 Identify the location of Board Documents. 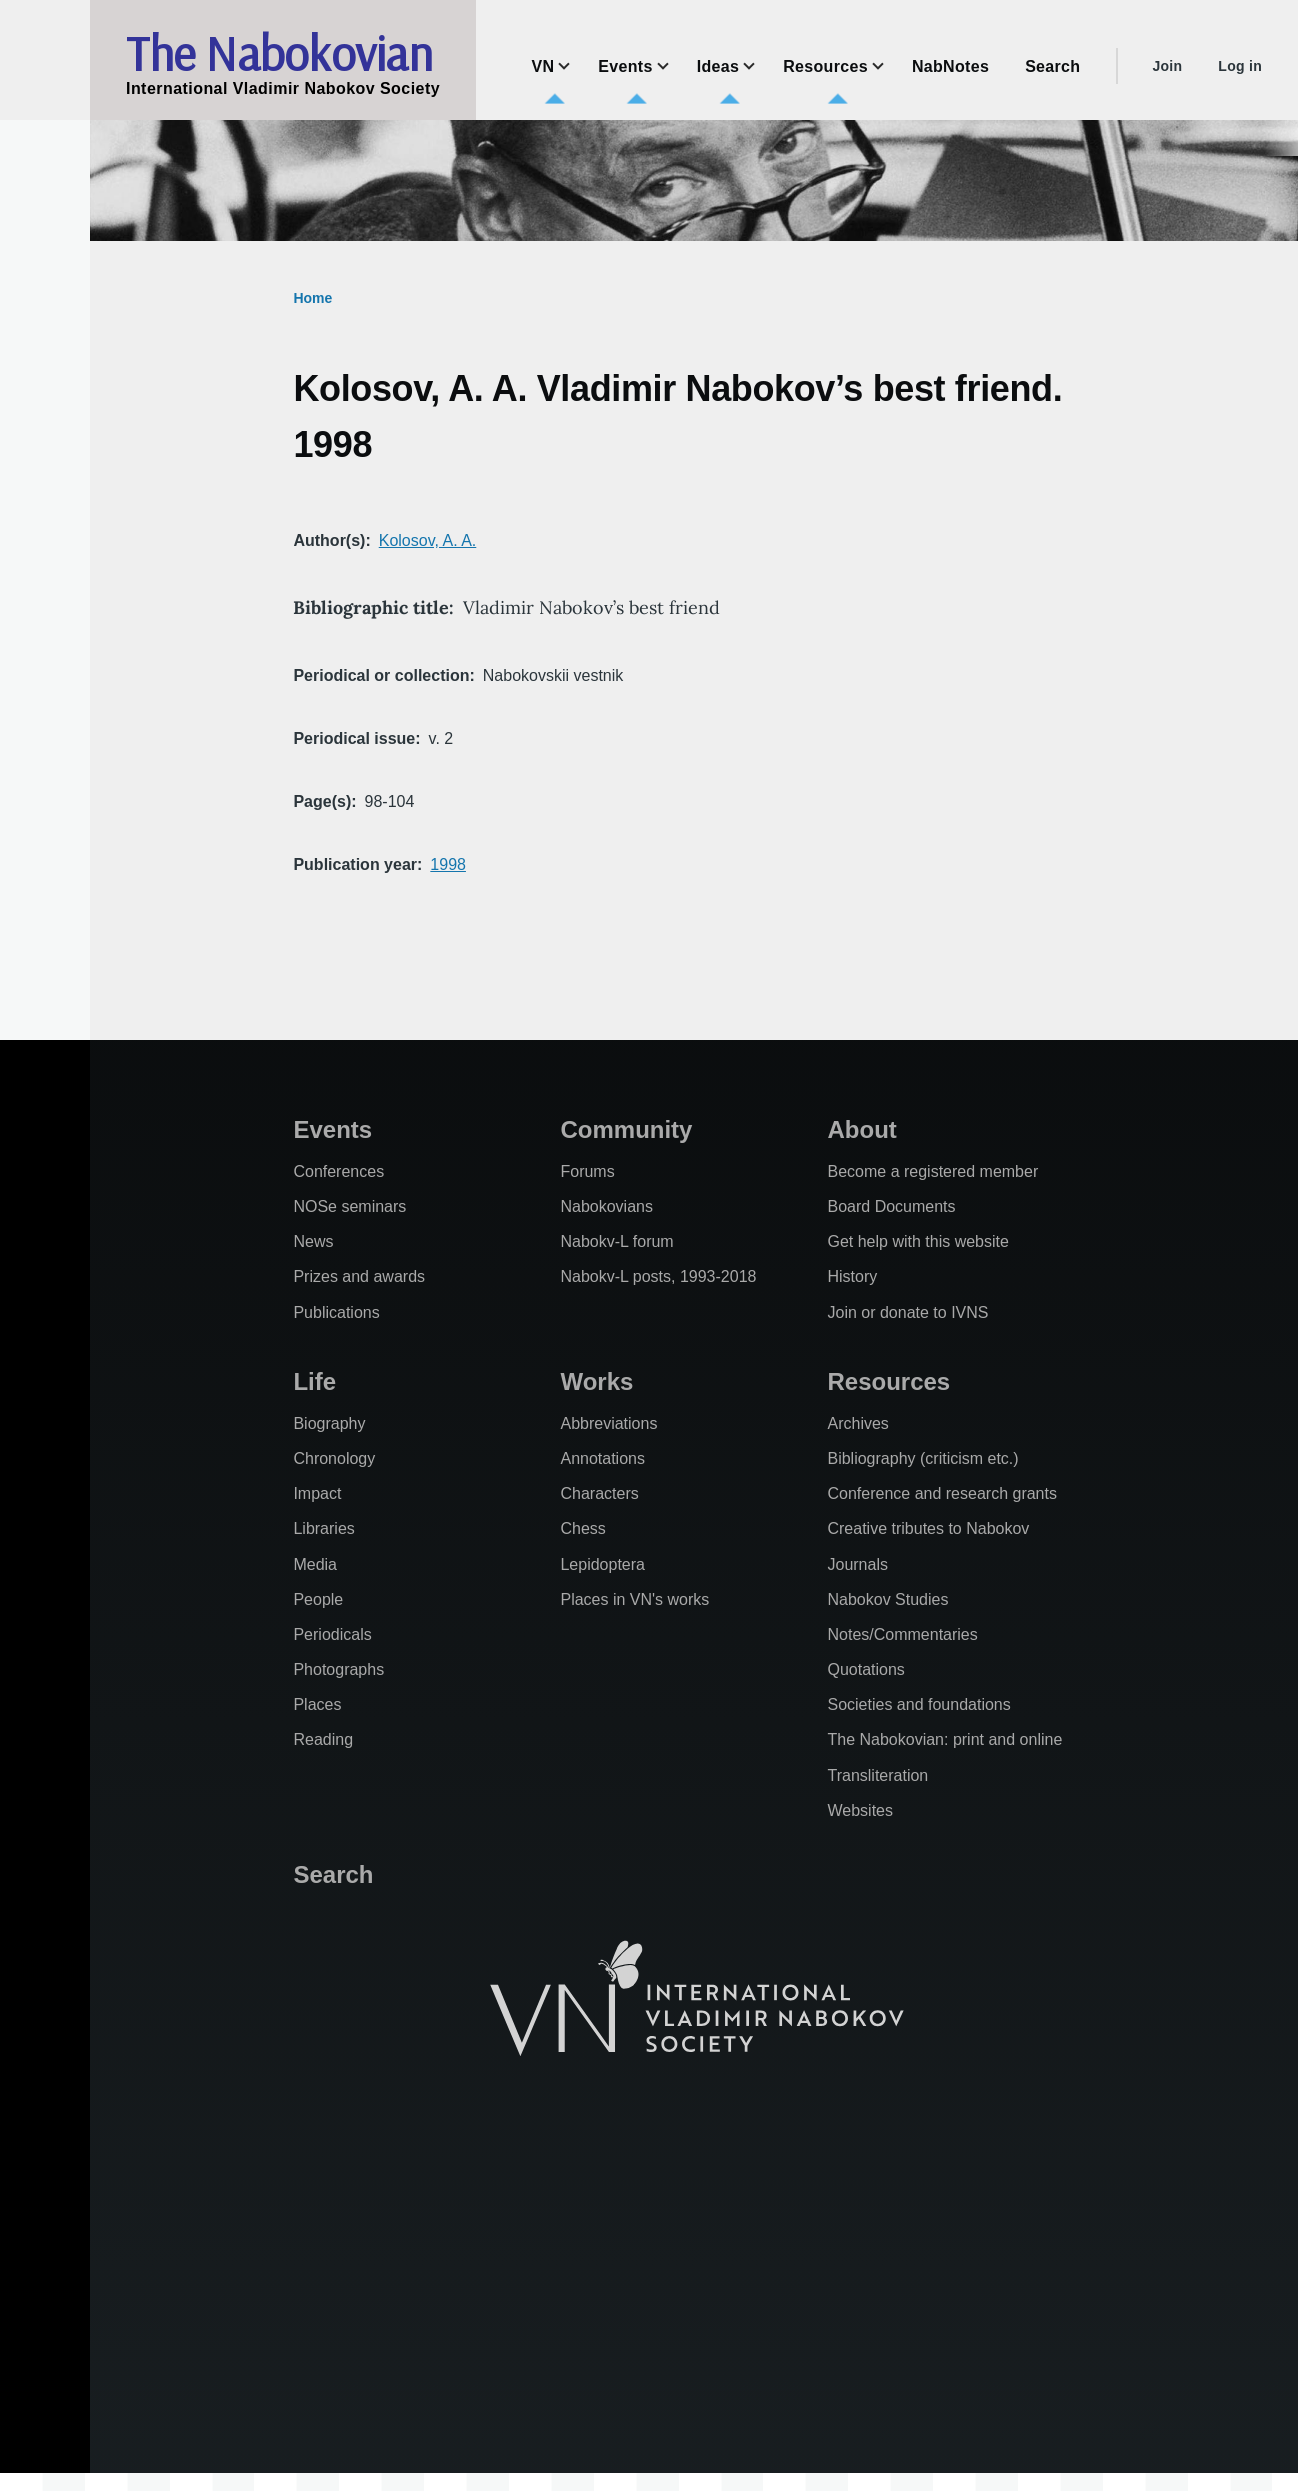
(891, 1206).